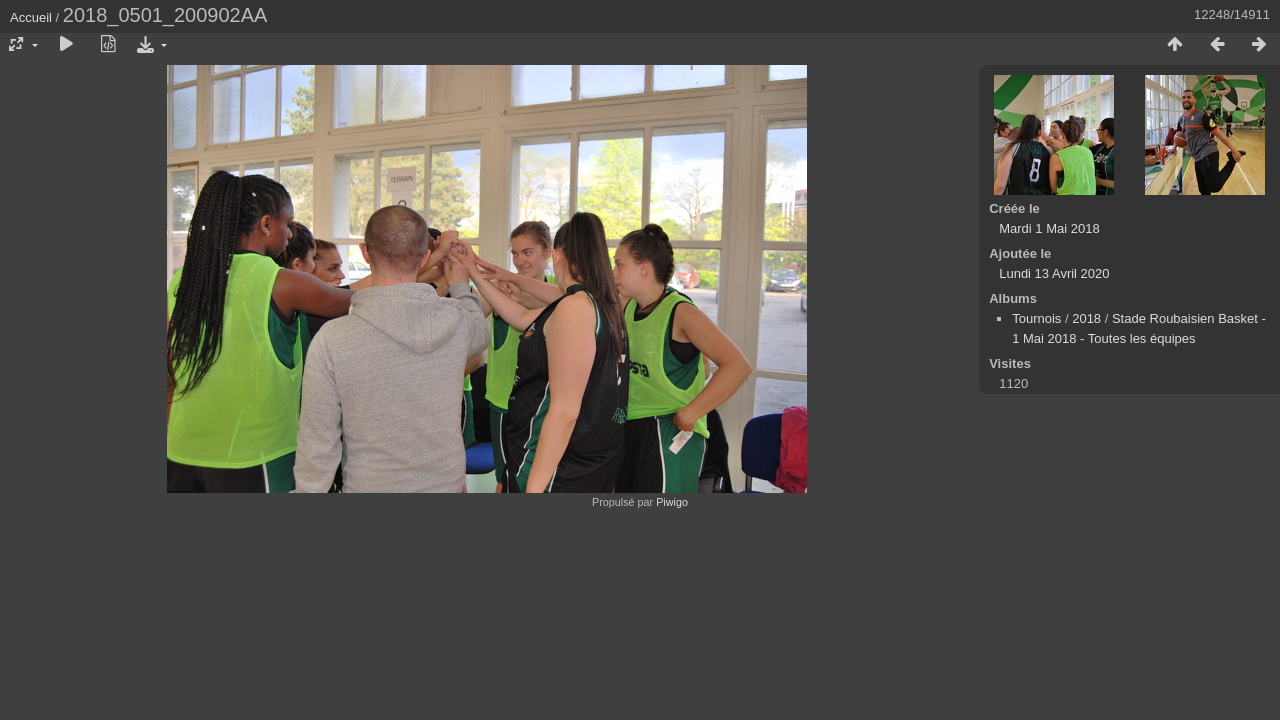 The image size is (1280, 720). What do you see at coordinates (1054, 273) in the screenshot?
I see `Lundi 13 Avril 2020` at bounding box center [1054, 273].